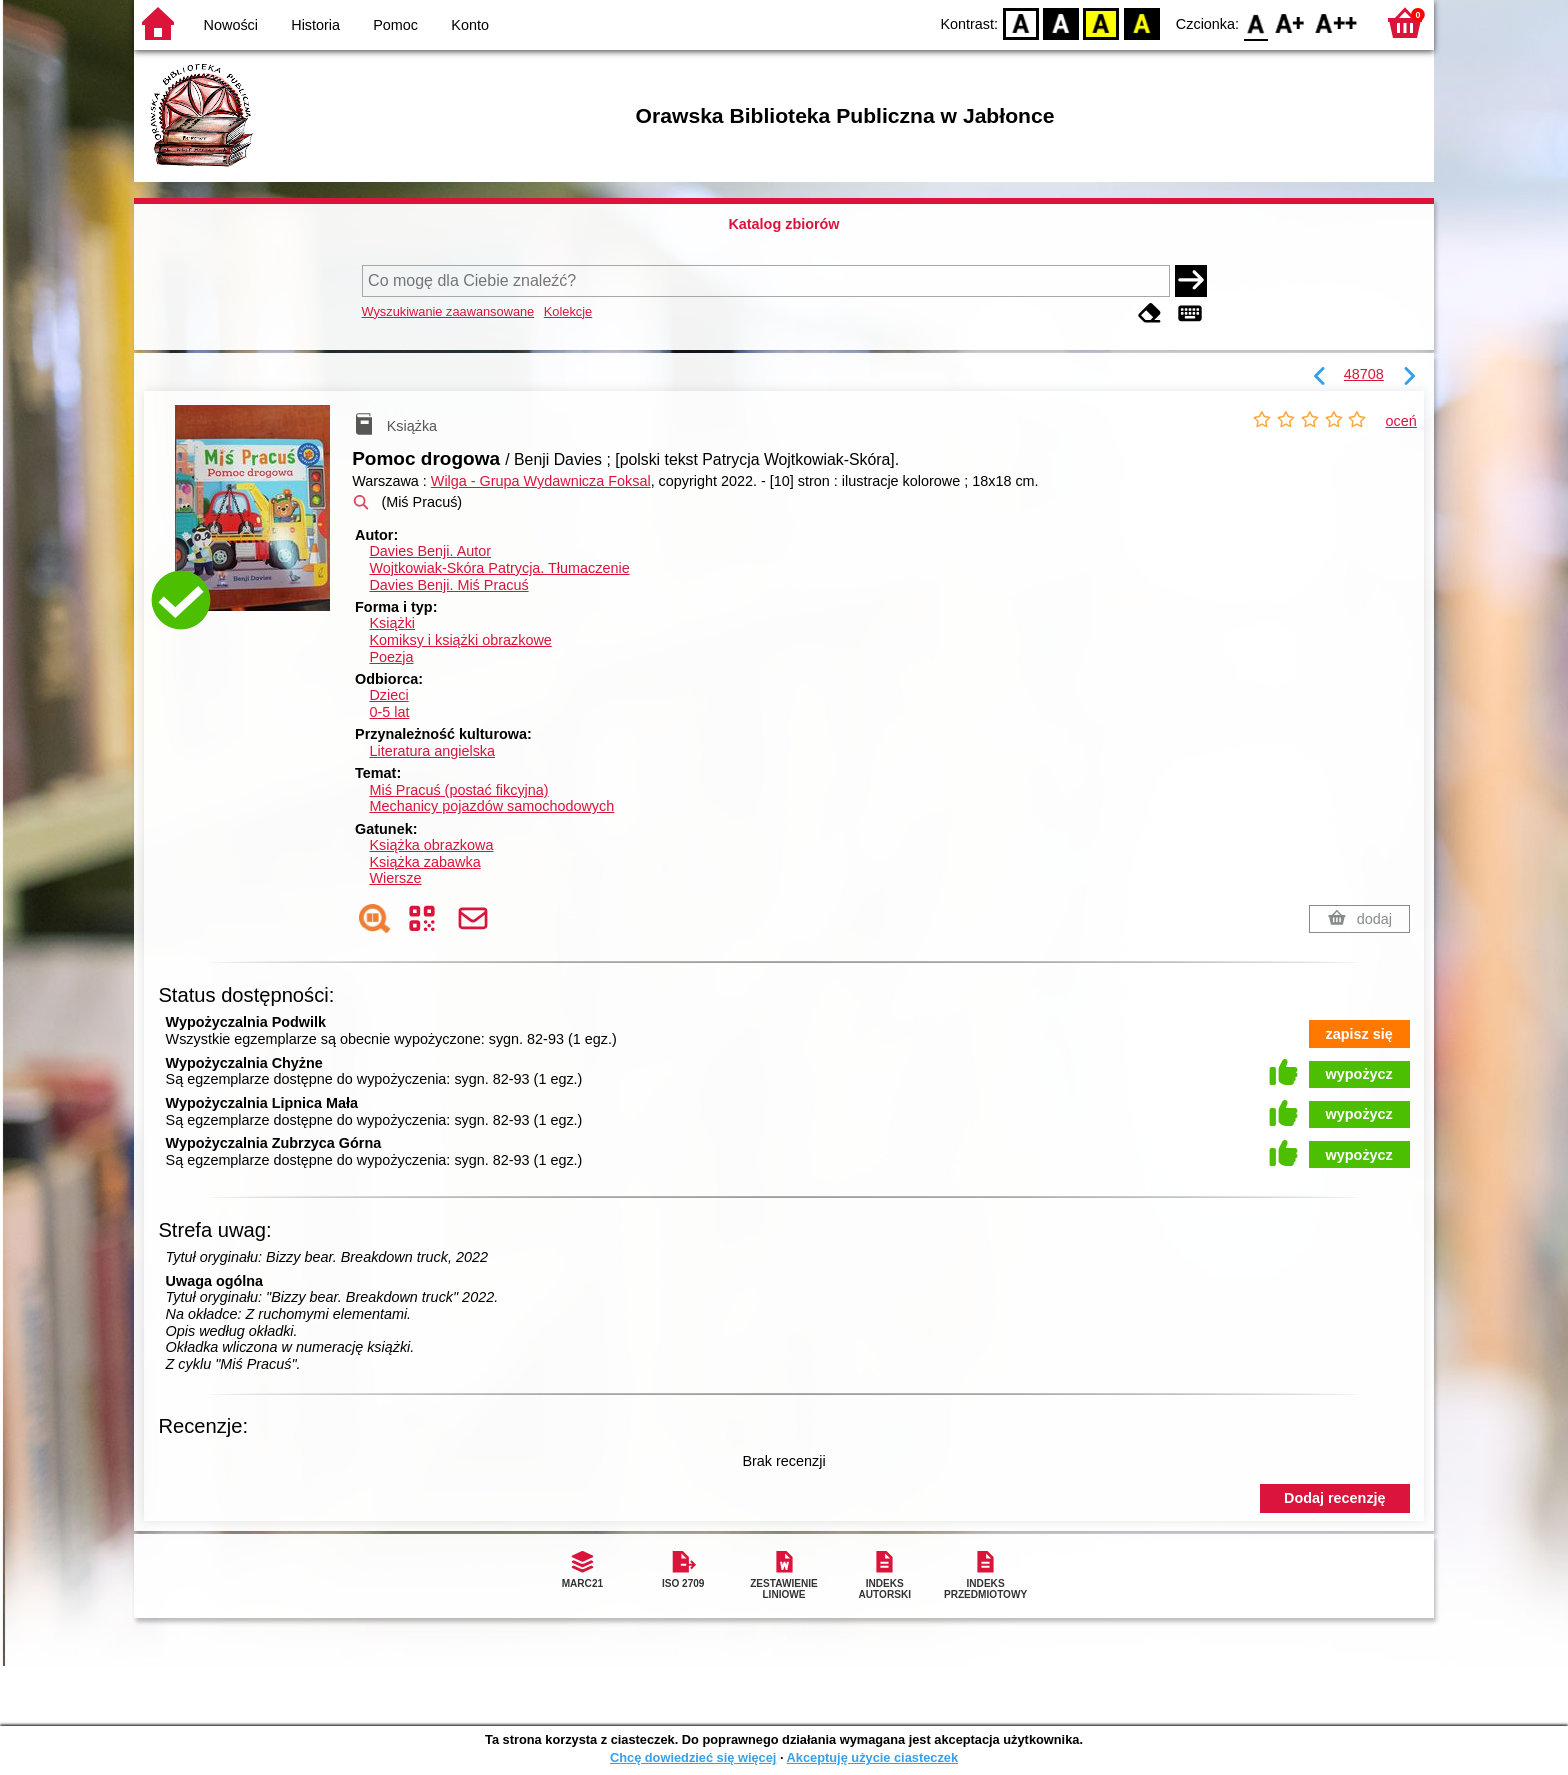  What do you see at coordinates (499, 568) in the screenshot?
I see `Wojtkowiak-Skóra Patrycja.` at bounding box center [499, 568].